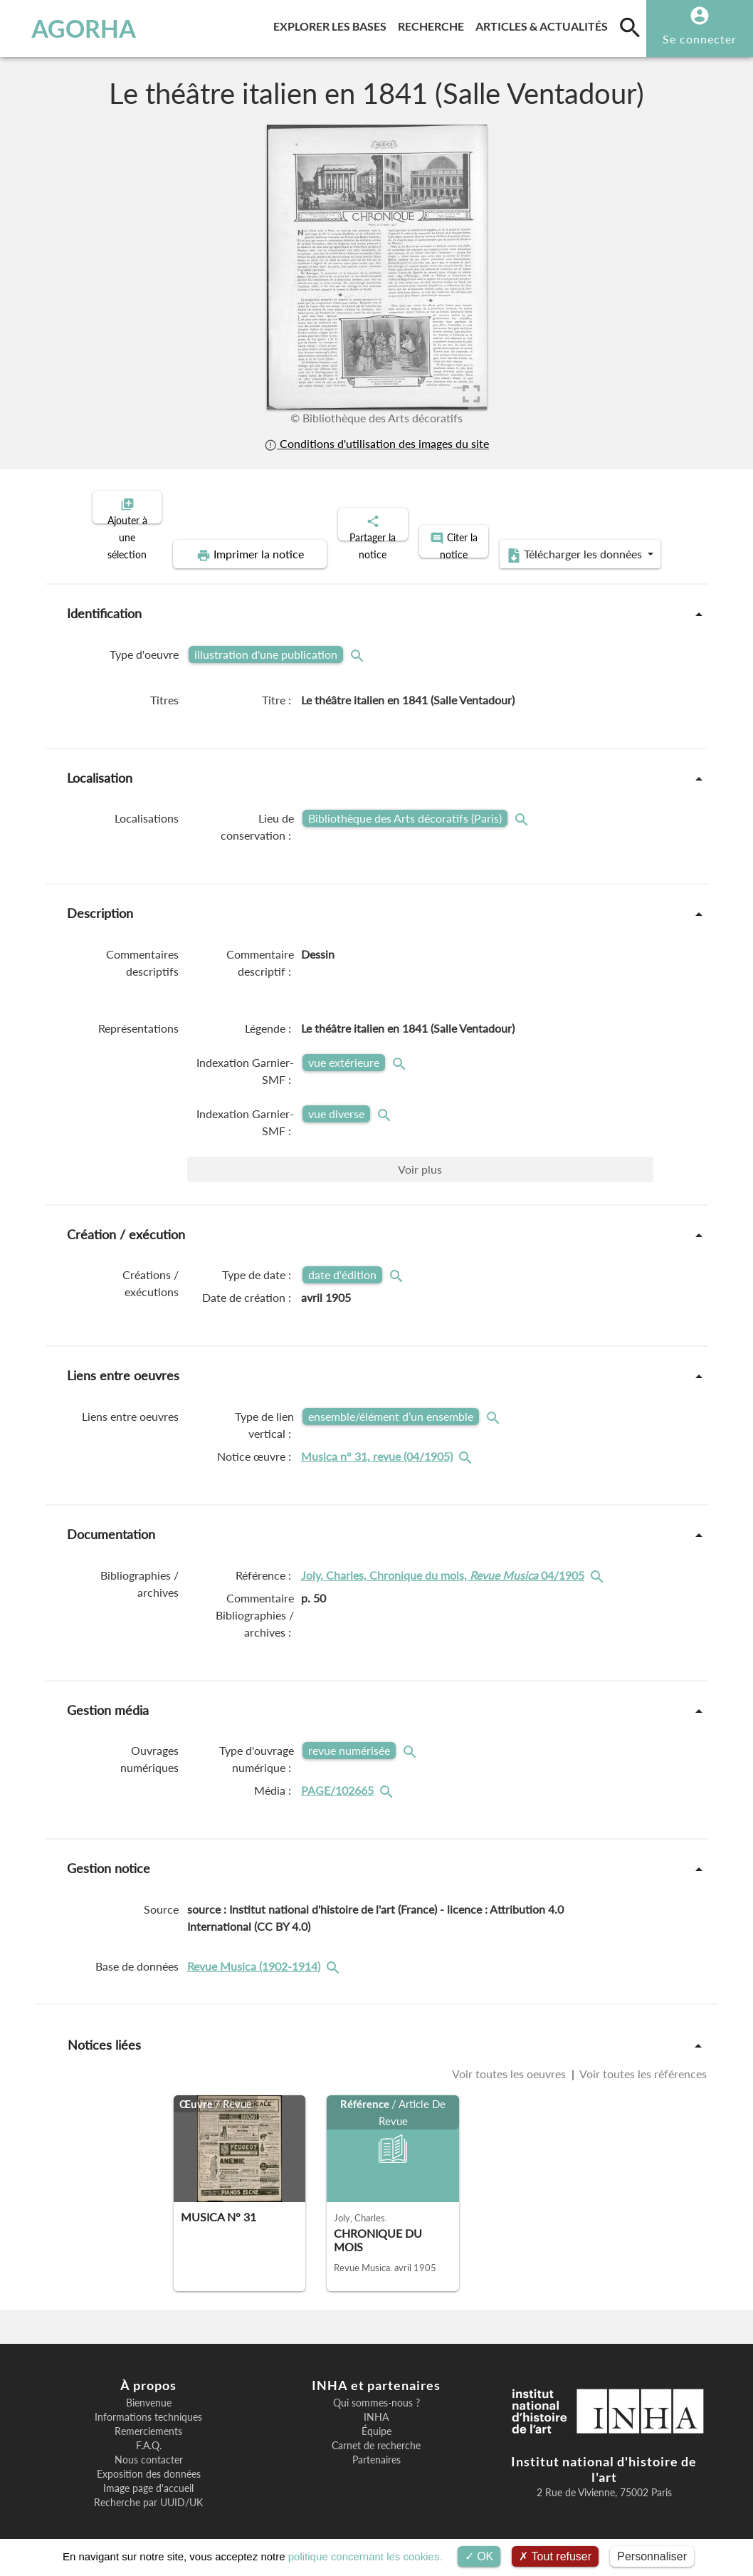 This screenshot has width=753, height=2576. Describe the element at coordinates (420, 1157) in the screenshot. I see `Voir` at that location.